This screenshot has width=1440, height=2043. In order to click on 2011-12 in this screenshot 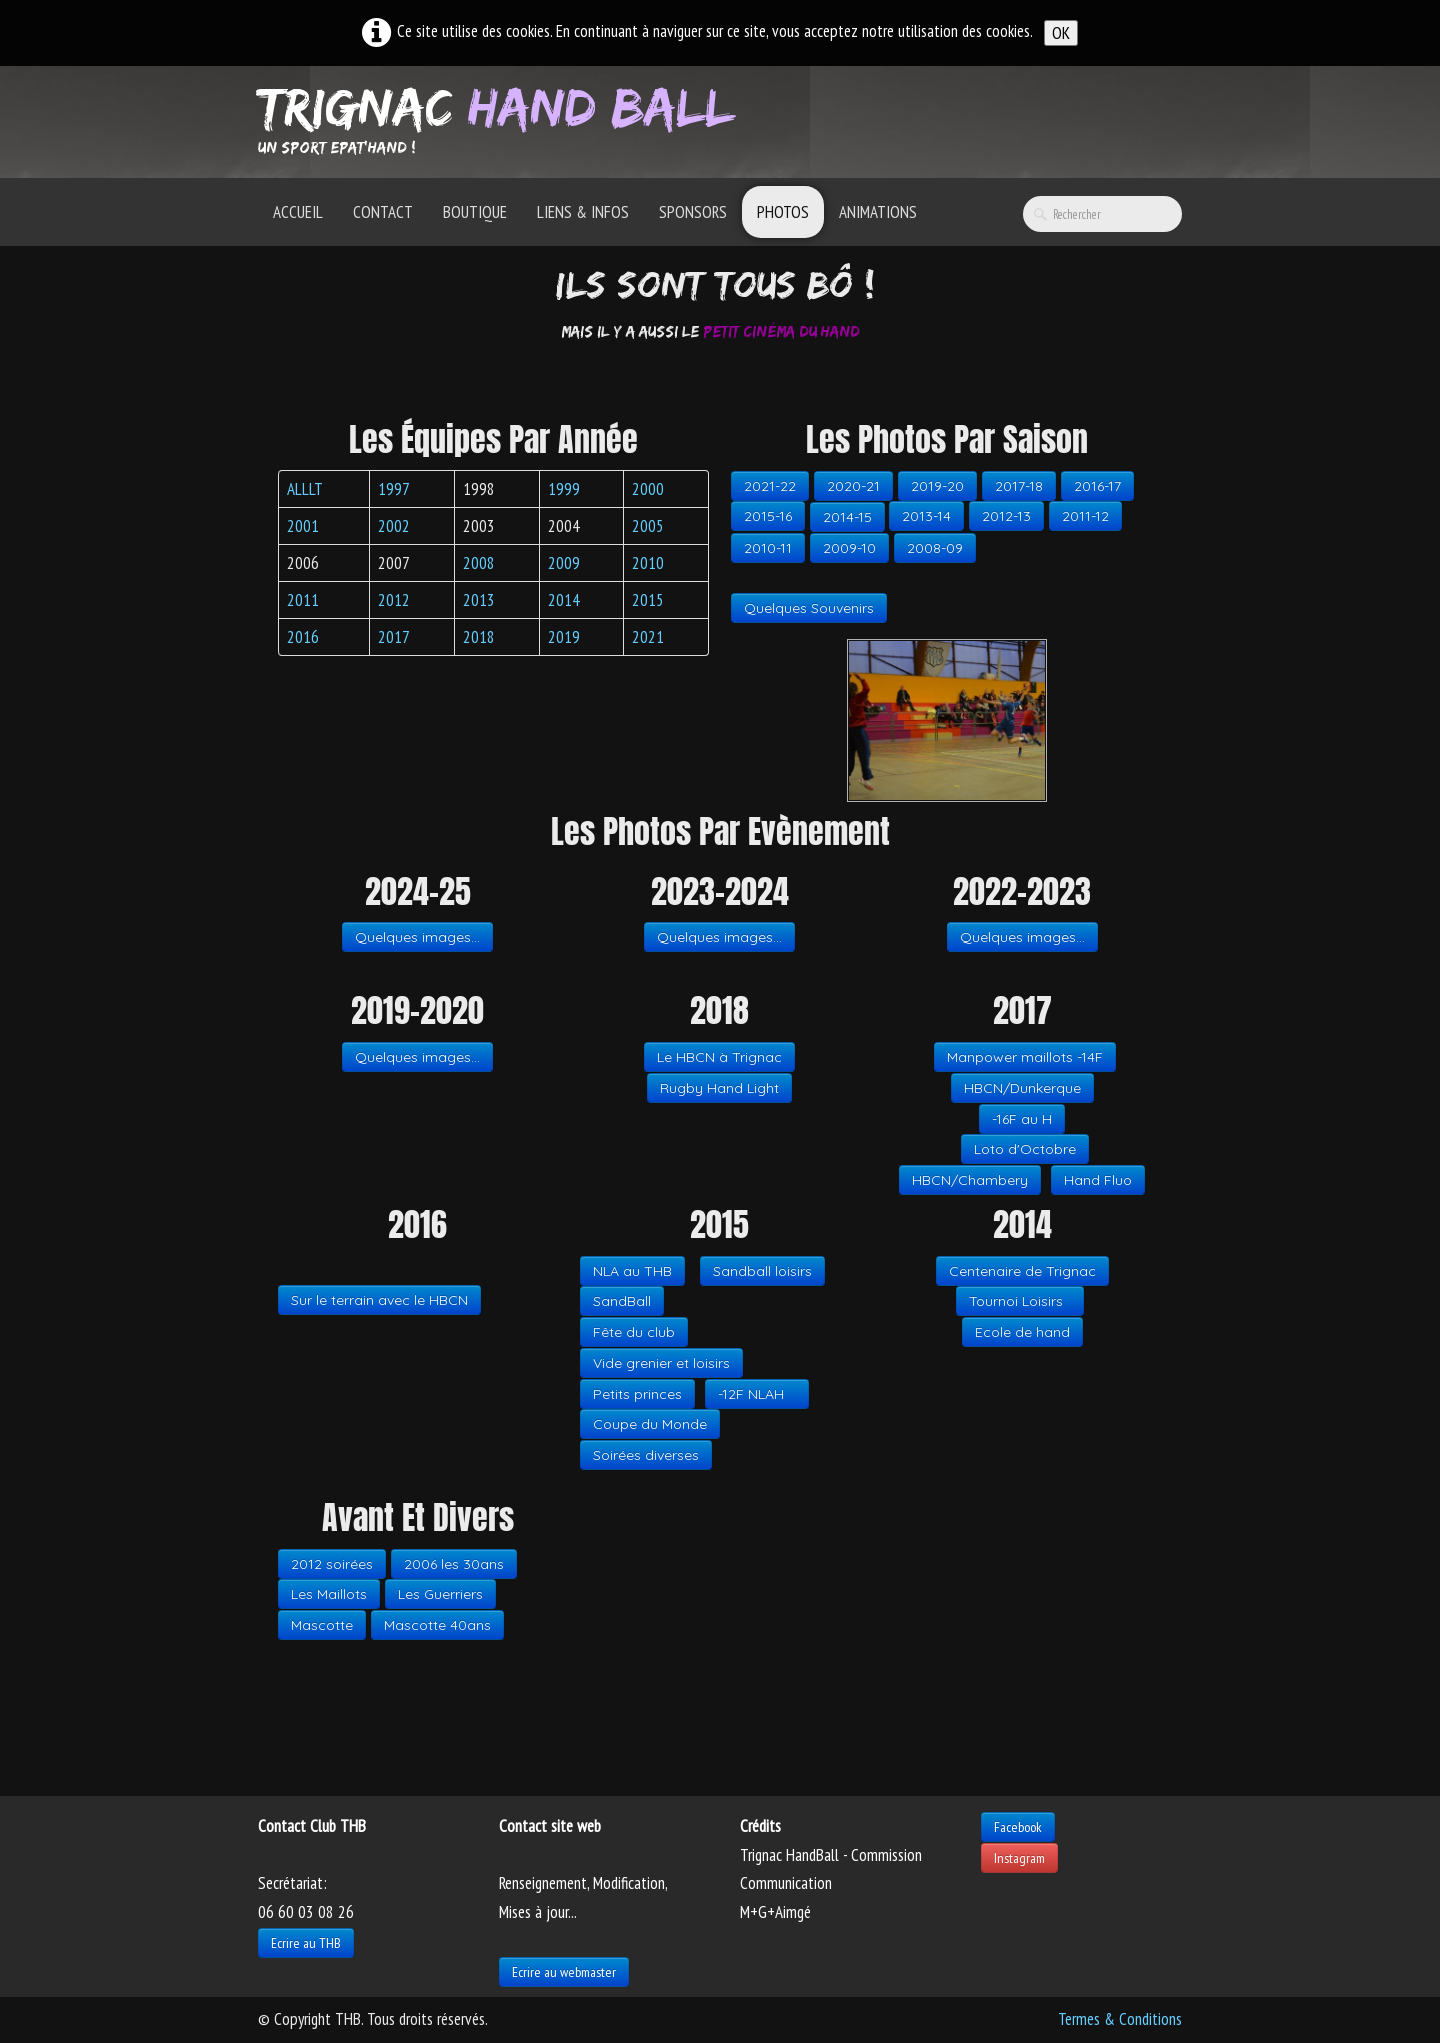, I will do `click(1085, 516)`.